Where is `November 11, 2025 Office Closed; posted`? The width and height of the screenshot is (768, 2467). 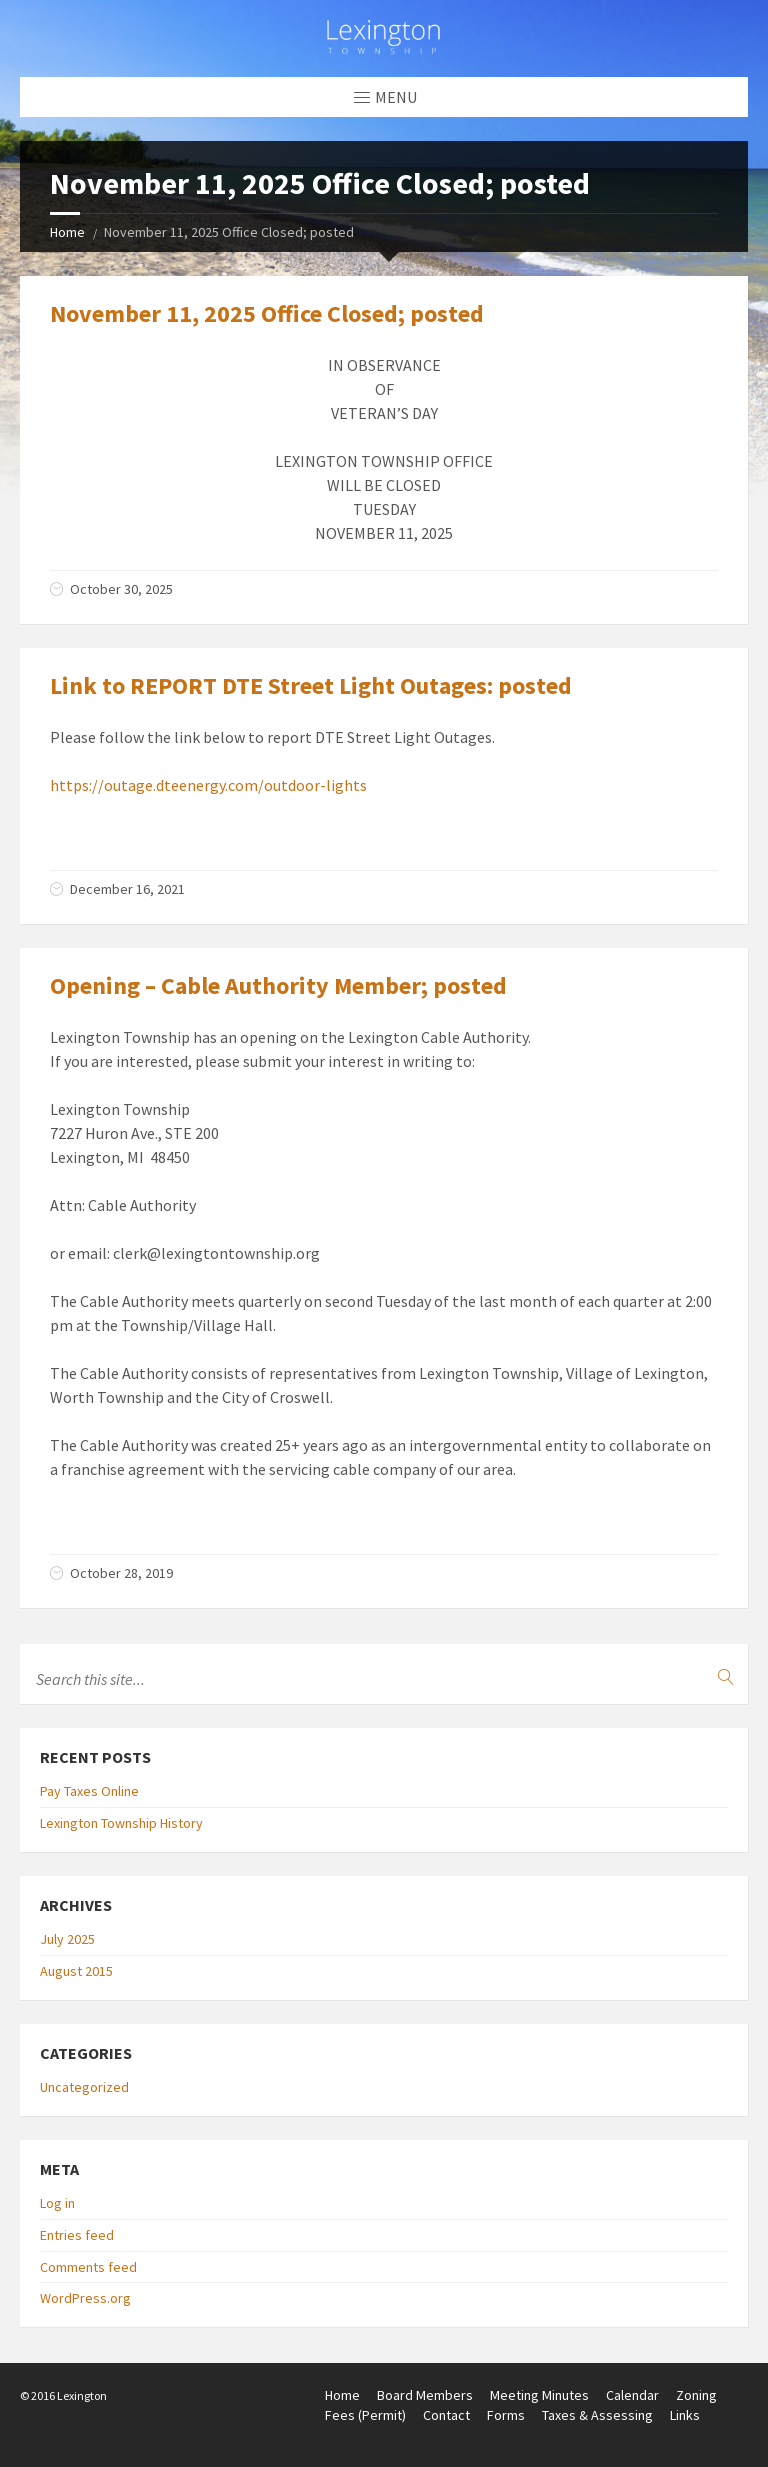
November 11, 2025 Office Closed; posted is located at coordinates (267, 313).